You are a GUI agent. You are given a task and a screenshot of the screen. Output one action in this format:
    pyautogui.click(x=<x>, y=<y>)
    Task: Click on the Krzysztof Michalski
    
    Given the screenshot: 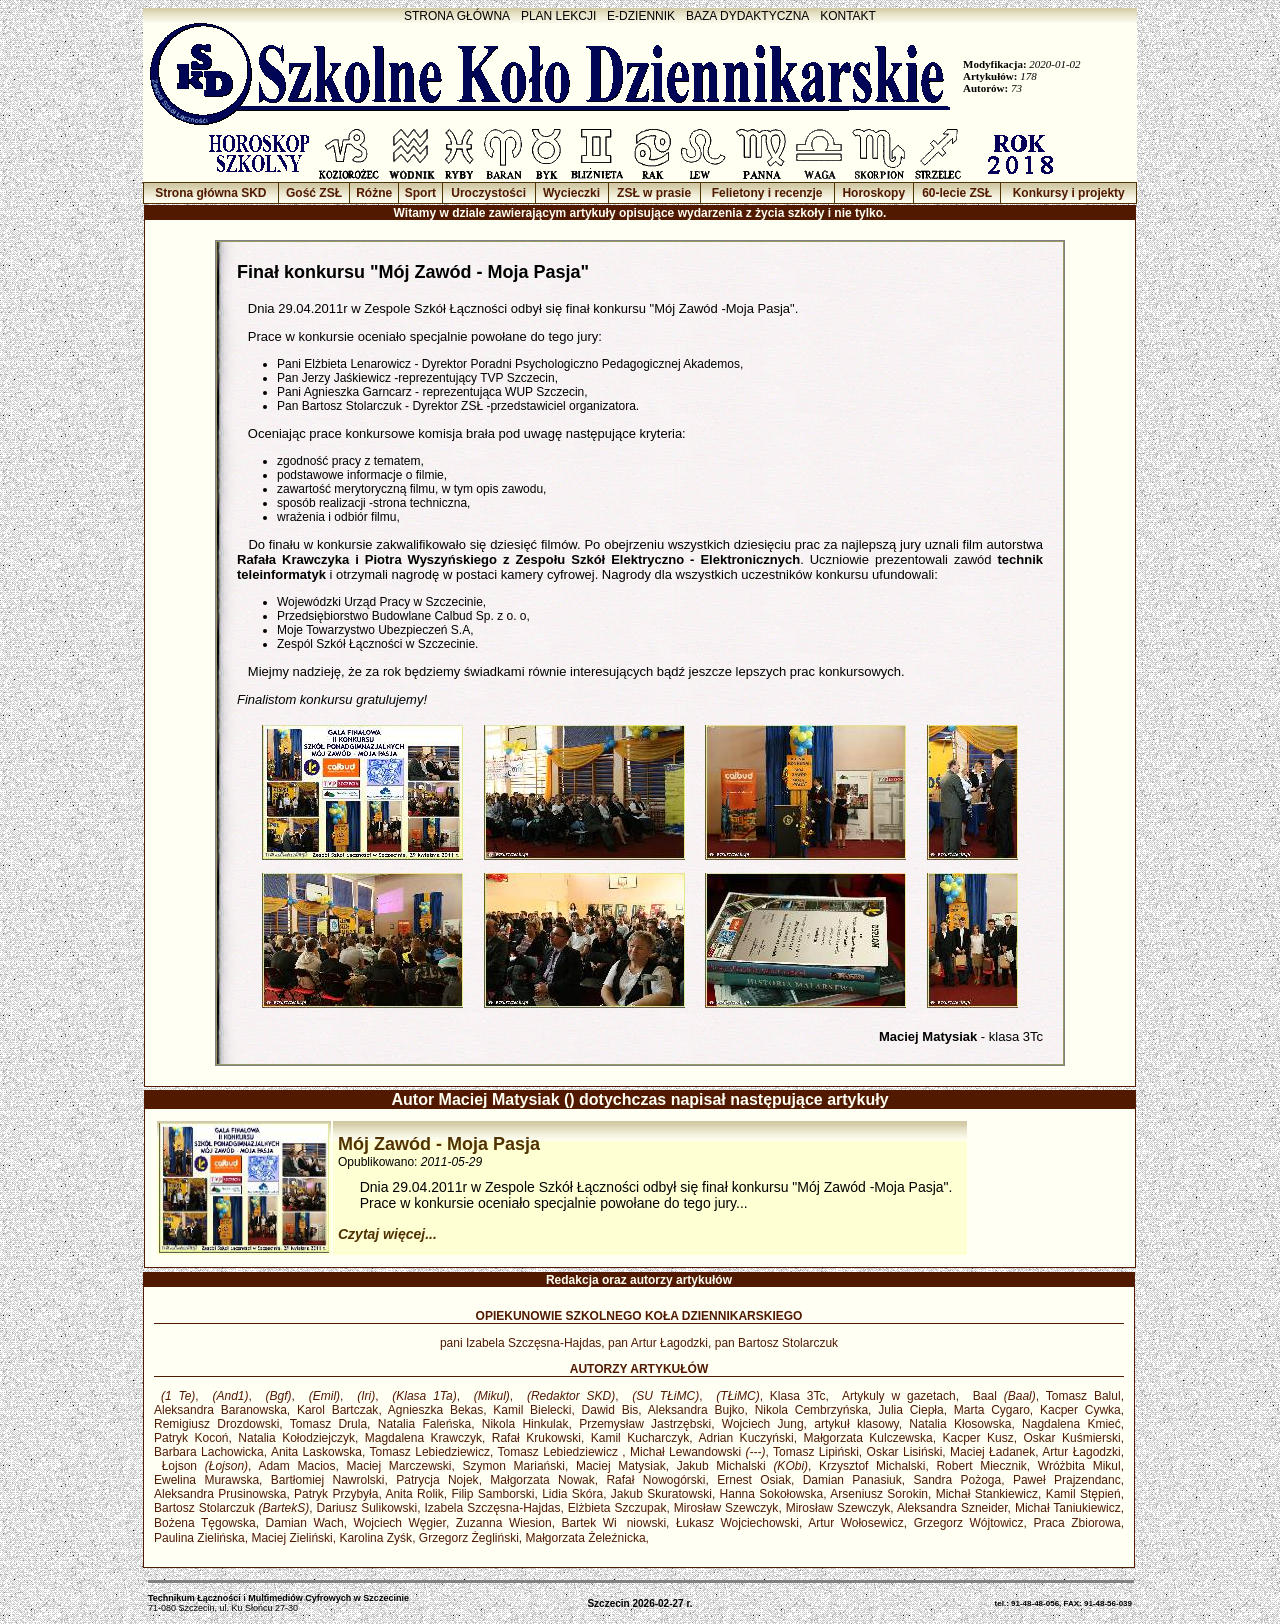 What is the action you would take?
    pyautogui.click(x=872, y=1466)
    